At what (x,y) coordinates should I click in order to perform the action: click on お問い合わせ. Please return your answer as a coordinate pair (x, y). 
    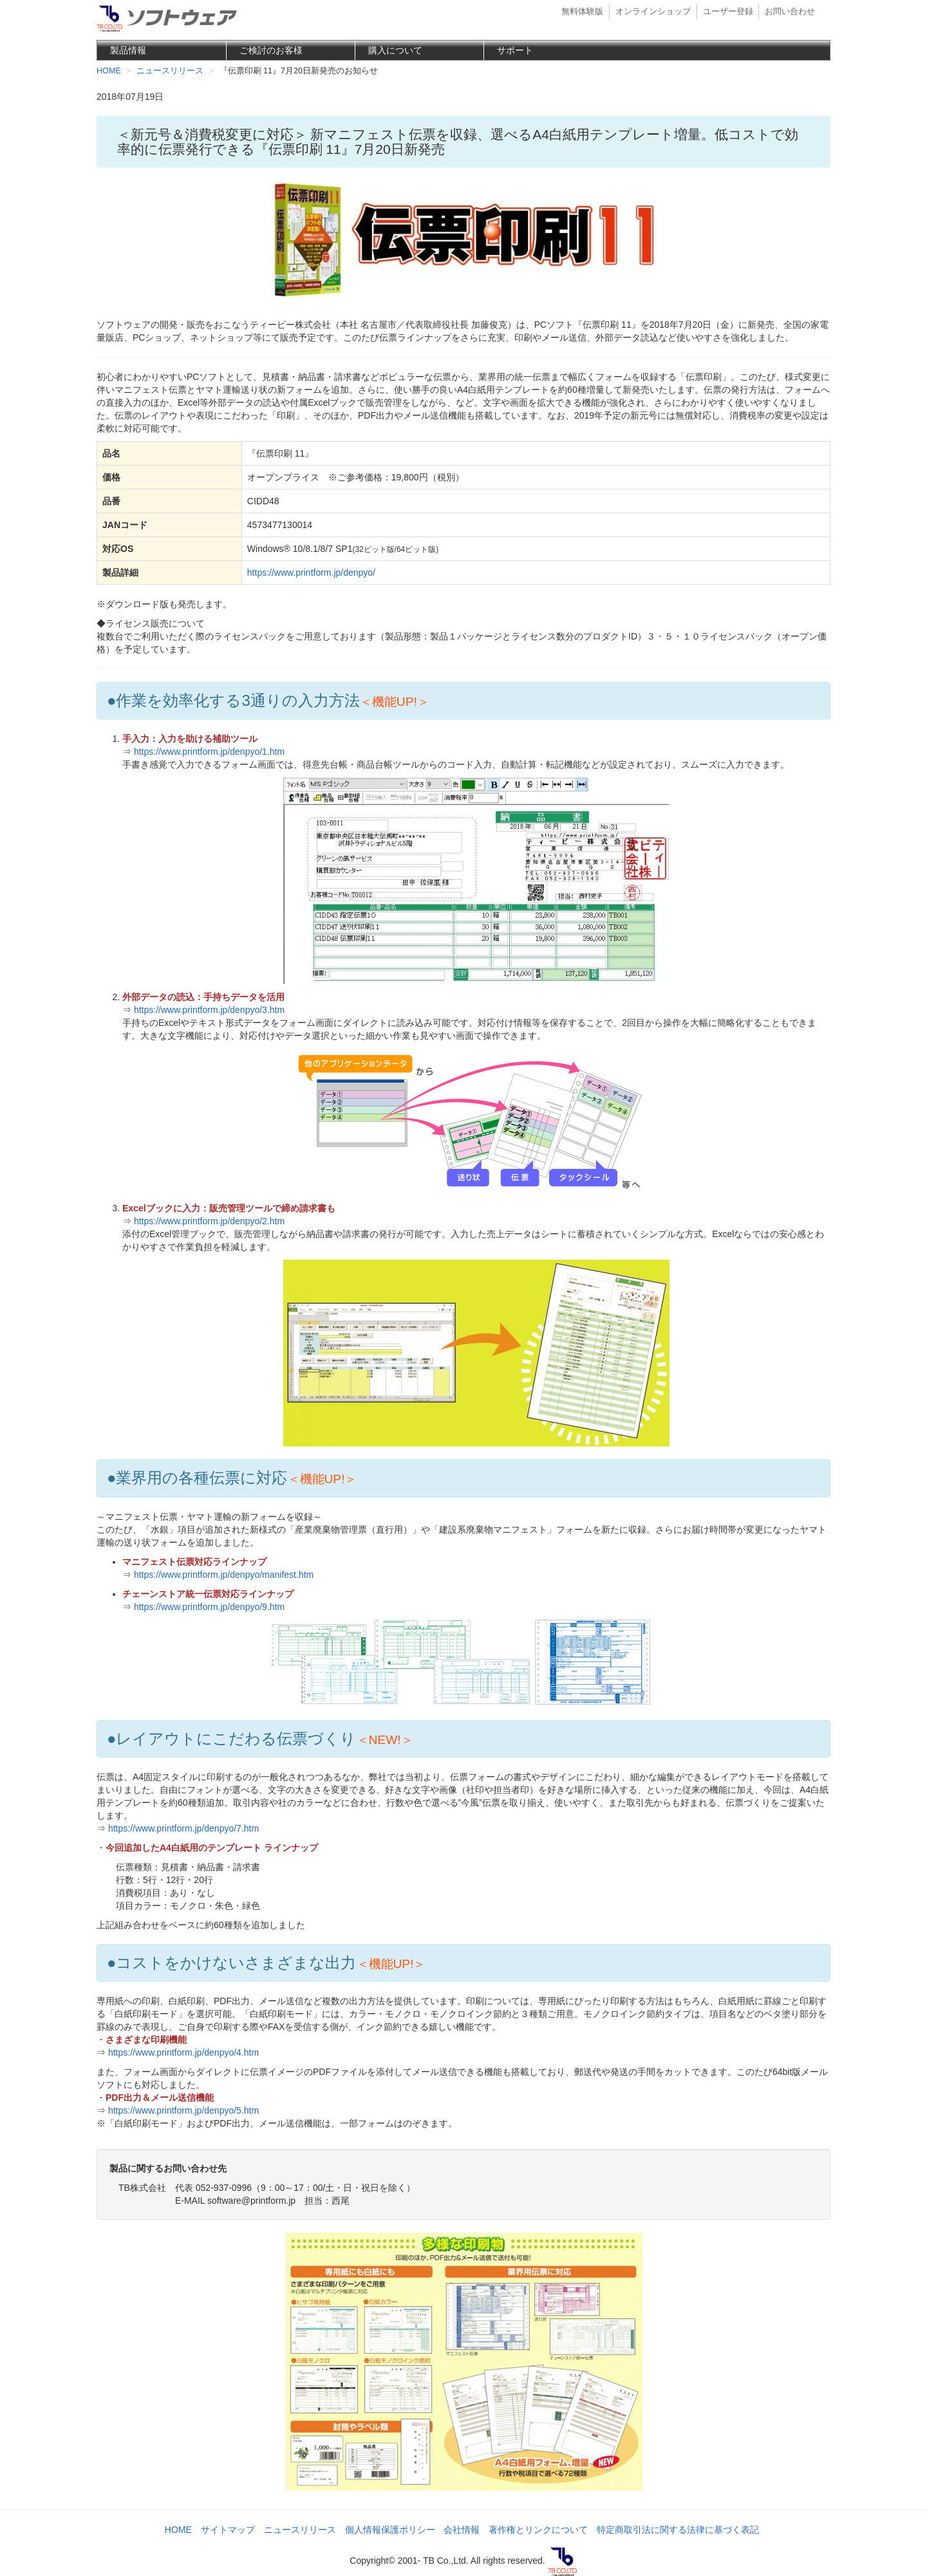
    Looking at the image, I should click on (790, 11).